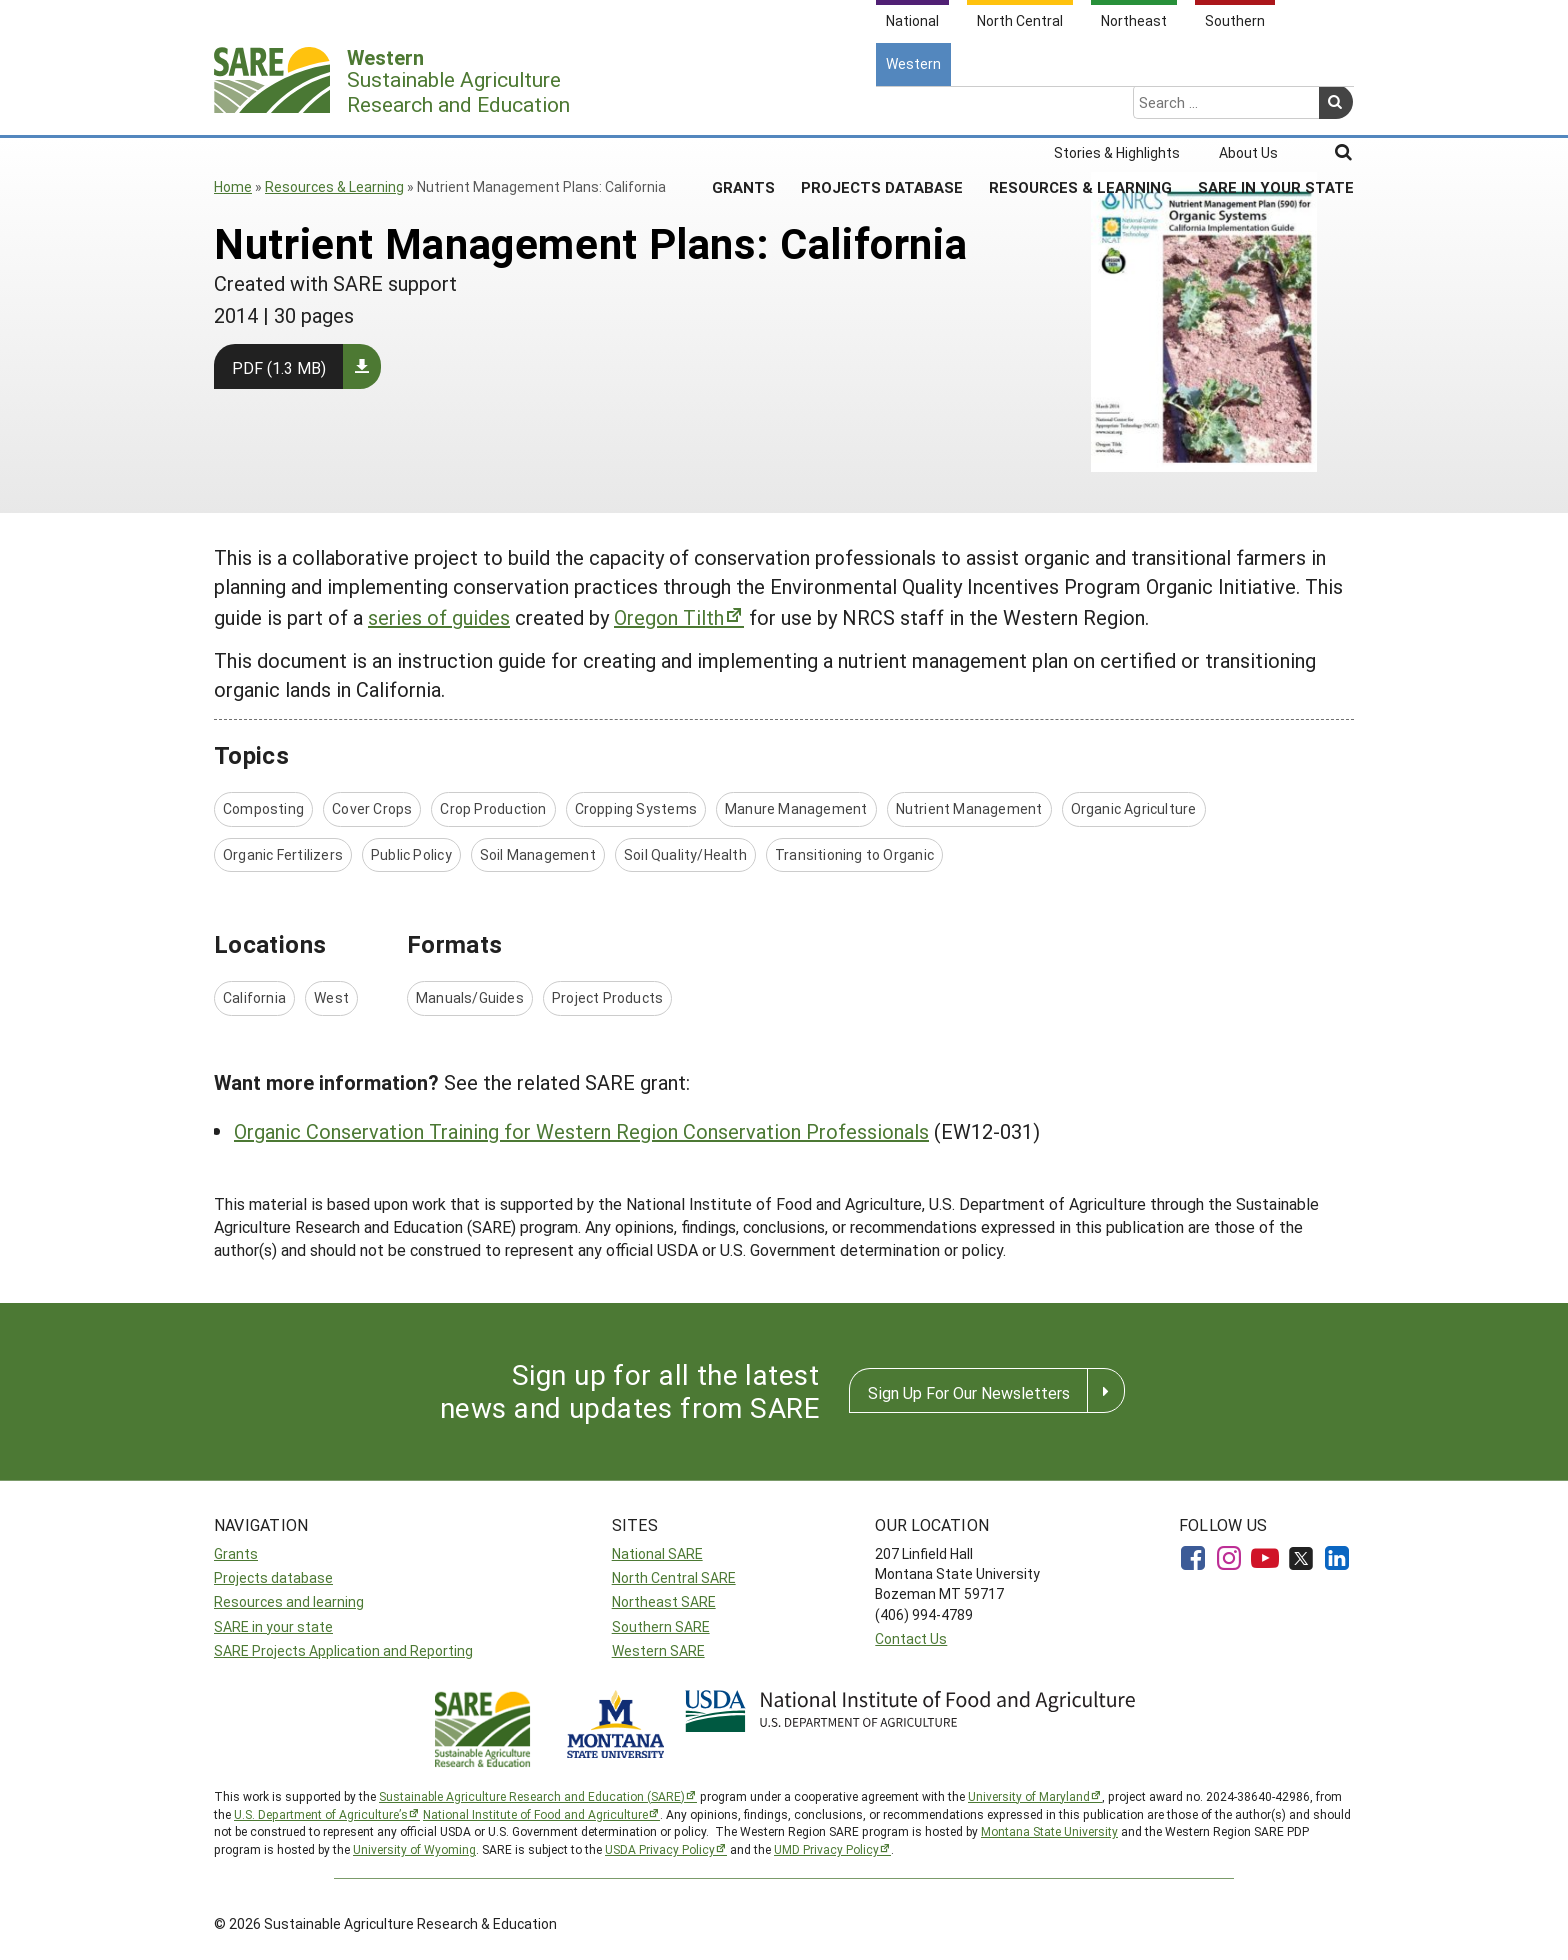  I want to click on Montana State University, so click(1049, 1831).